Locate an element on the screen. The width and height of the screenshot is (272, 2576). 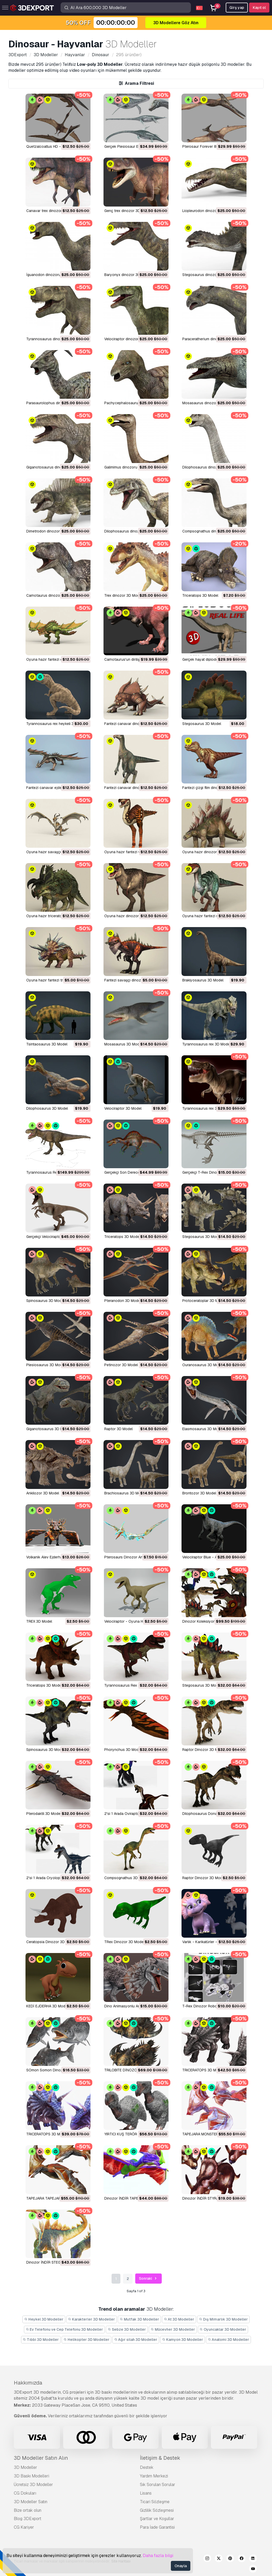
Carnotaurus dinozoru 3D Model is located at coordinates (53, 595).